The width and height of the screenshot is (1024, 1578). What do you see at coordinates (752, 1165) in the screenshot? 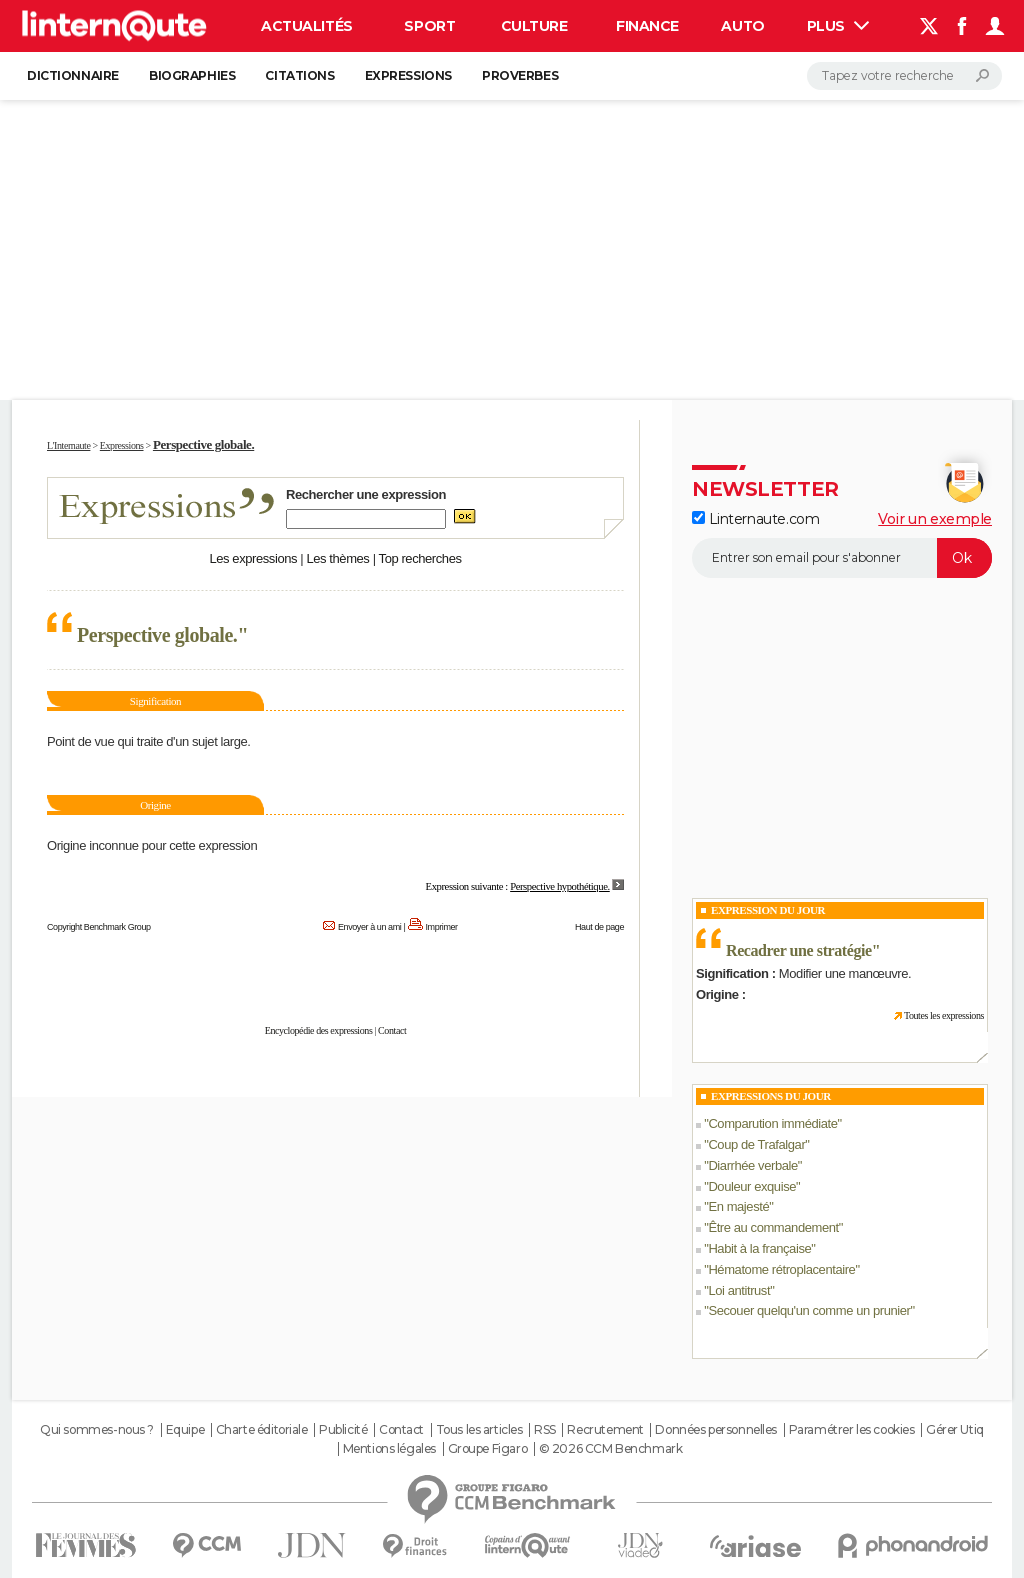
I see `Diarrhée verbale` at bounding box center [752, 1165].